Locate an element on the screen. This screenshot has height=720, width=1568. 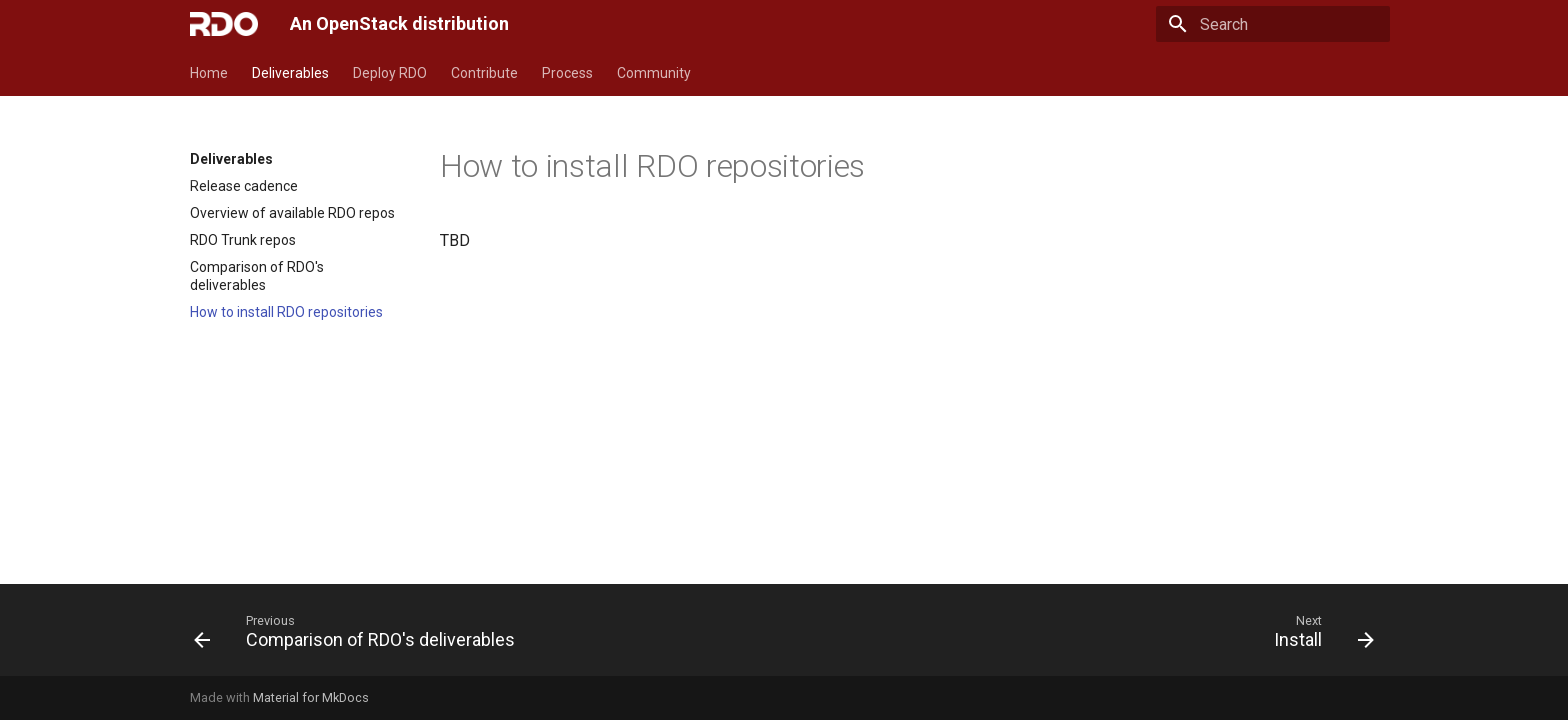
Home is located at coordinates (209, 73).